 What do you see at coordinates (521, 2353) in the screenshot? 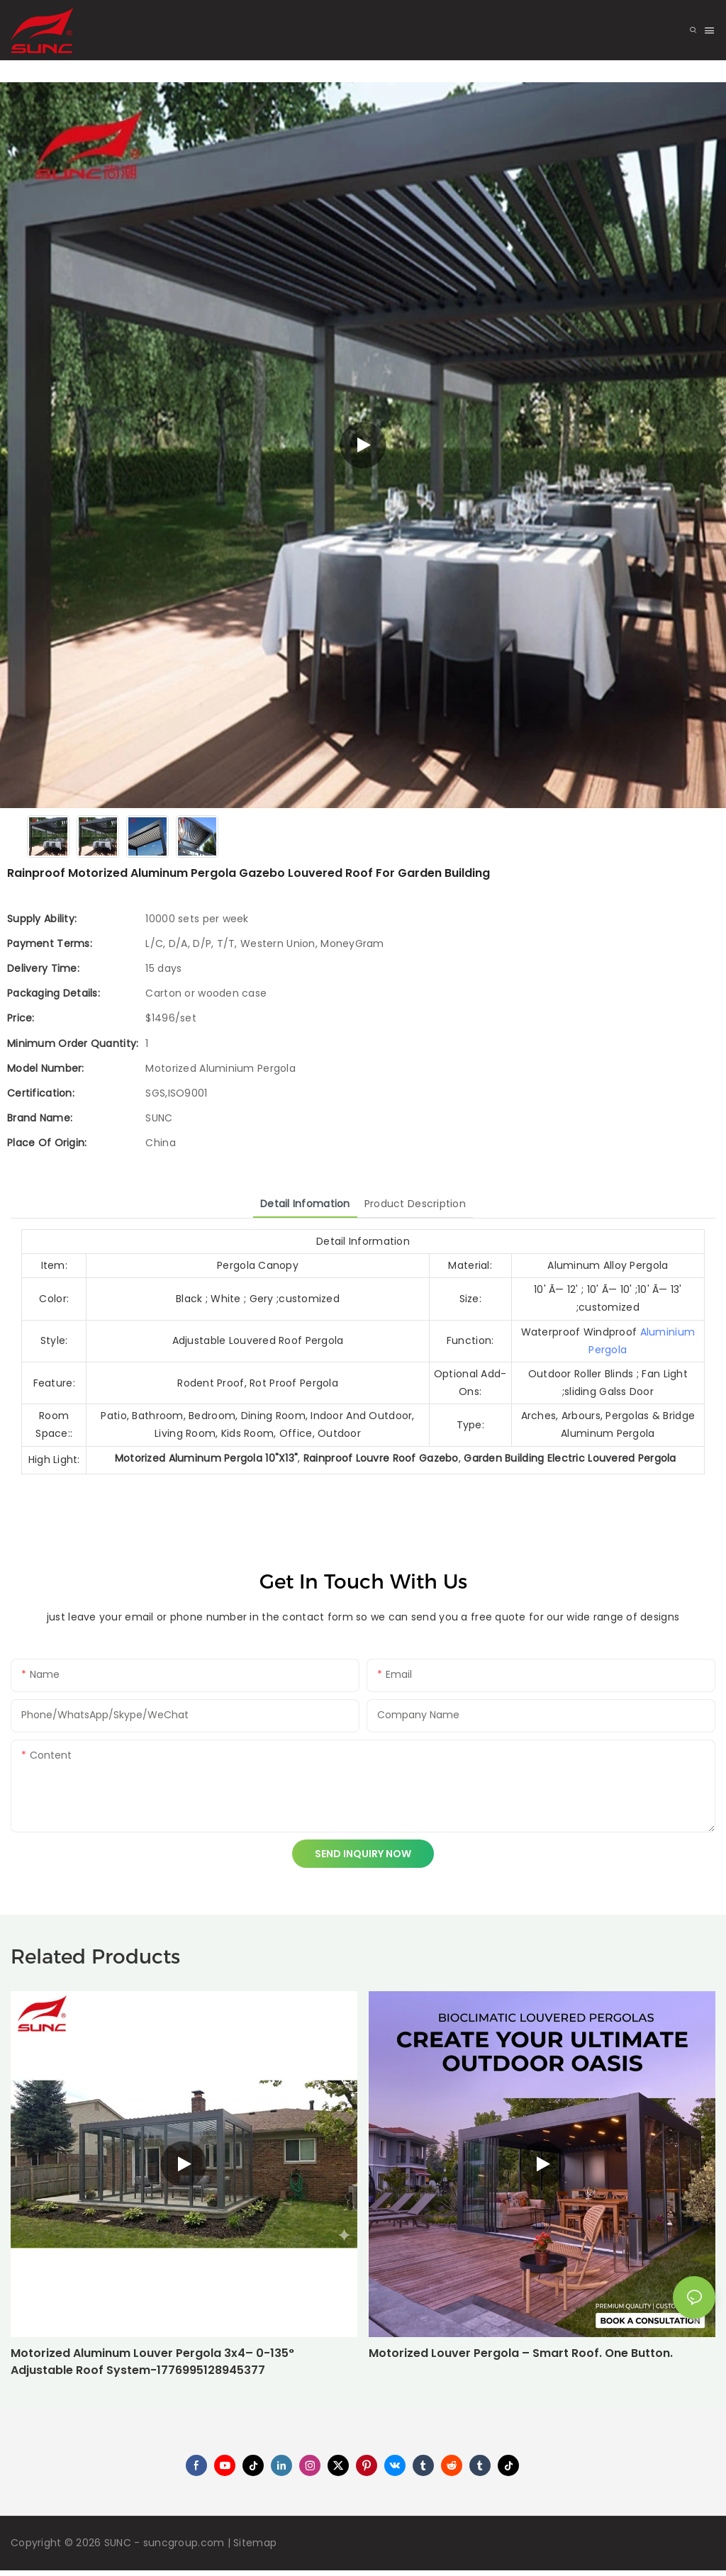
I see `Motorized Louver Pergola – Smart Roof. One Button.` at bounding box center [521, 2353].